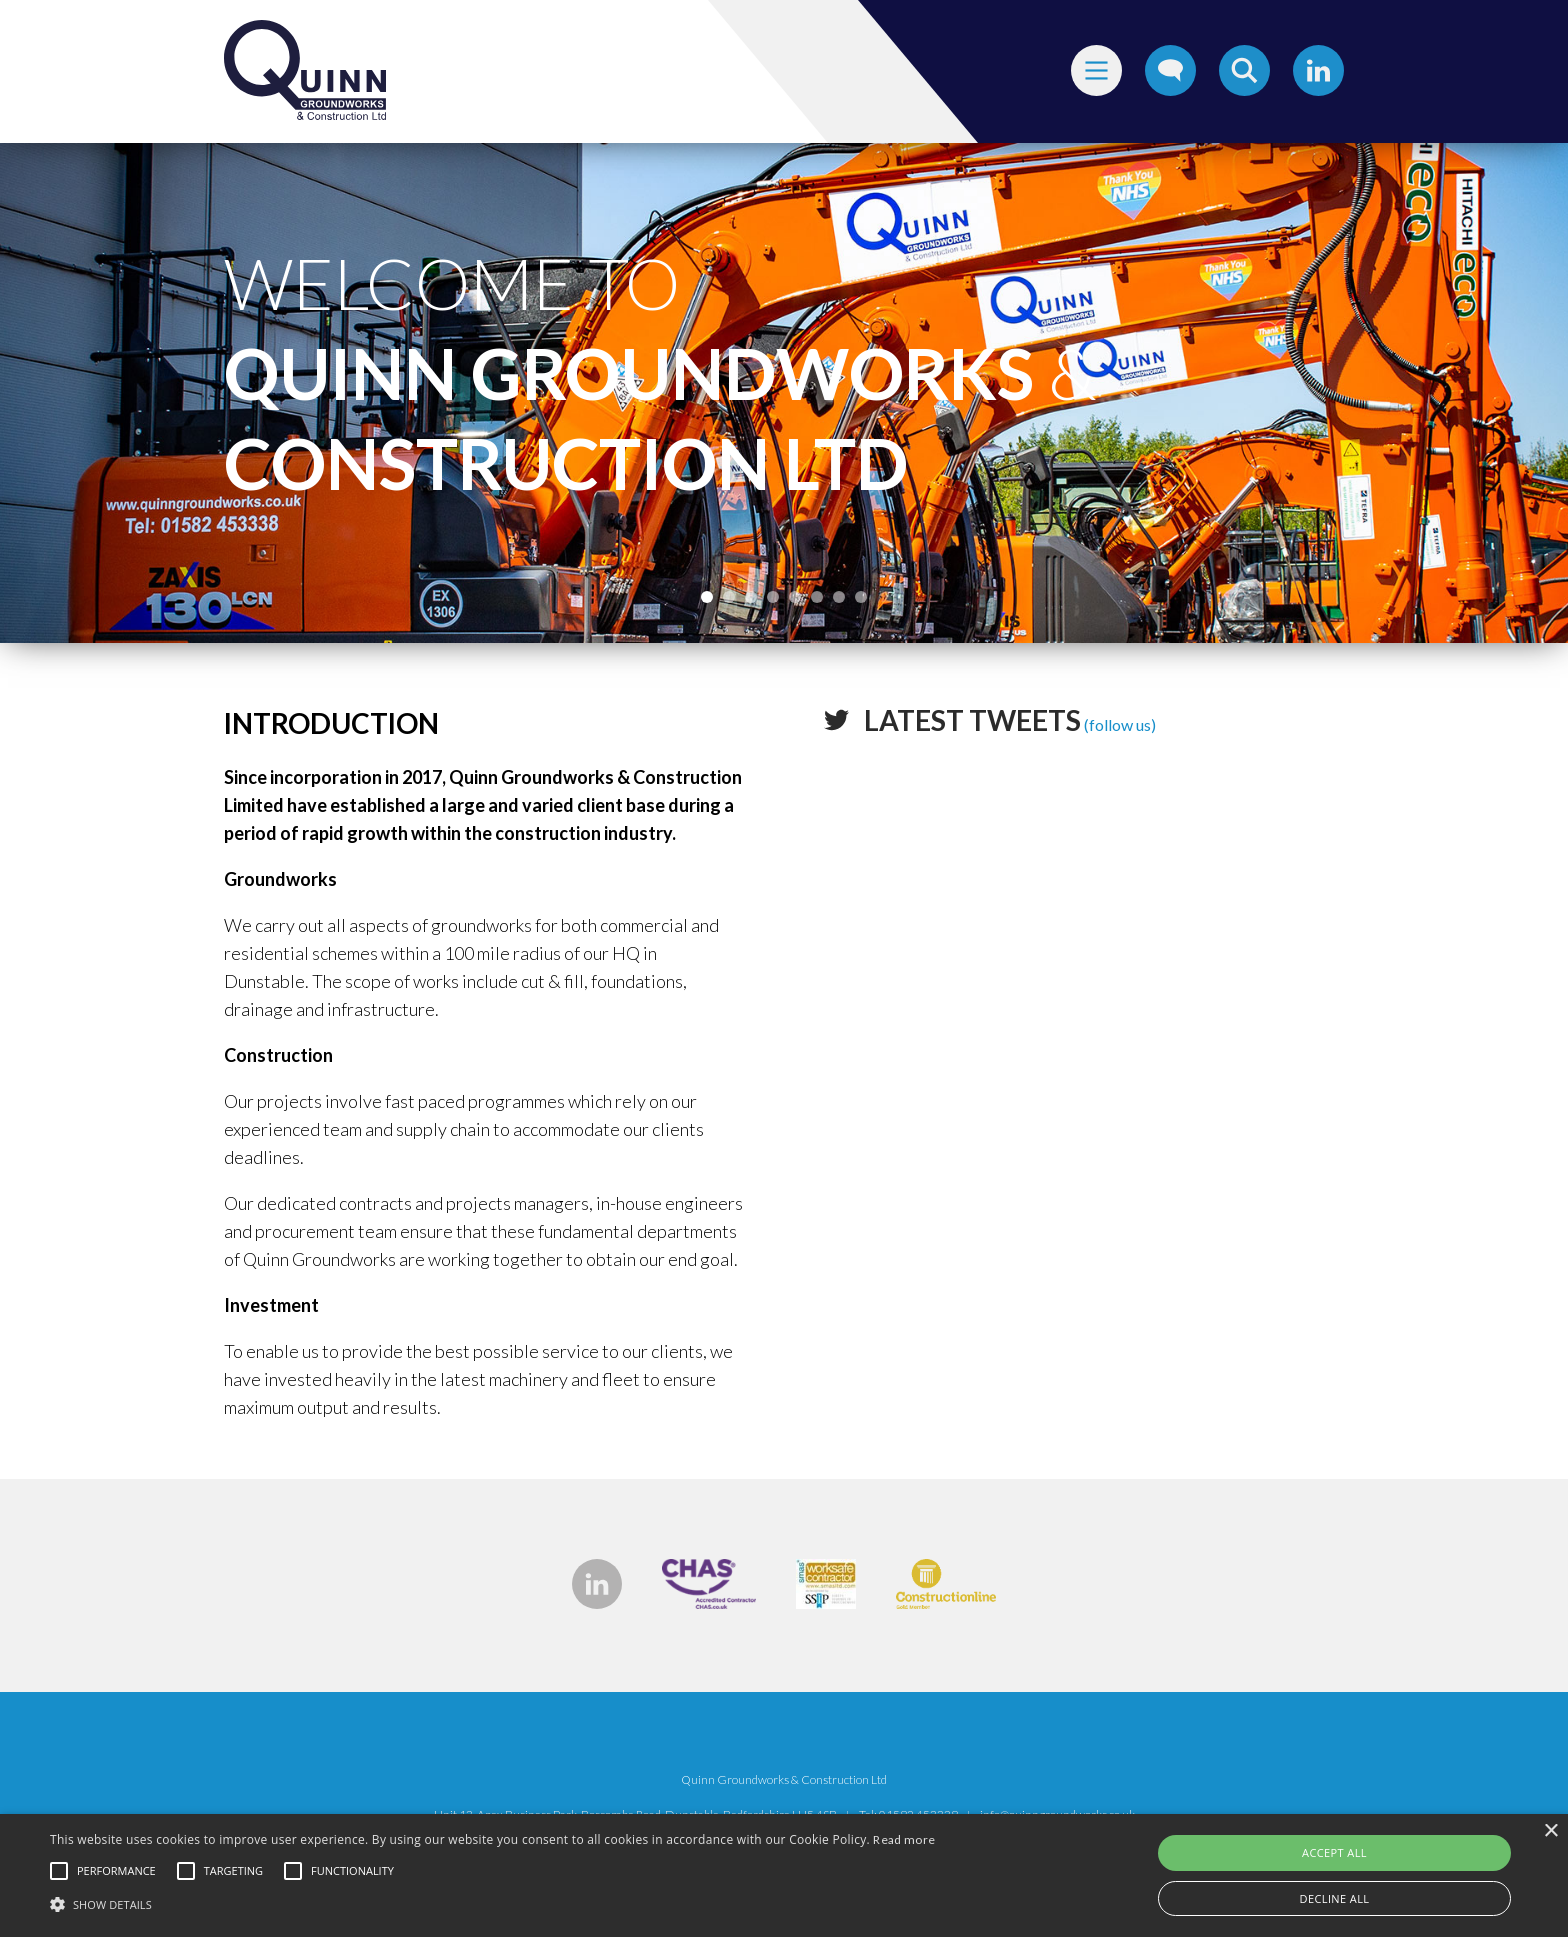 The width and height of the screenshot is (1568, 1937). I want to click on Accept all [button], so click(1334, 1852).